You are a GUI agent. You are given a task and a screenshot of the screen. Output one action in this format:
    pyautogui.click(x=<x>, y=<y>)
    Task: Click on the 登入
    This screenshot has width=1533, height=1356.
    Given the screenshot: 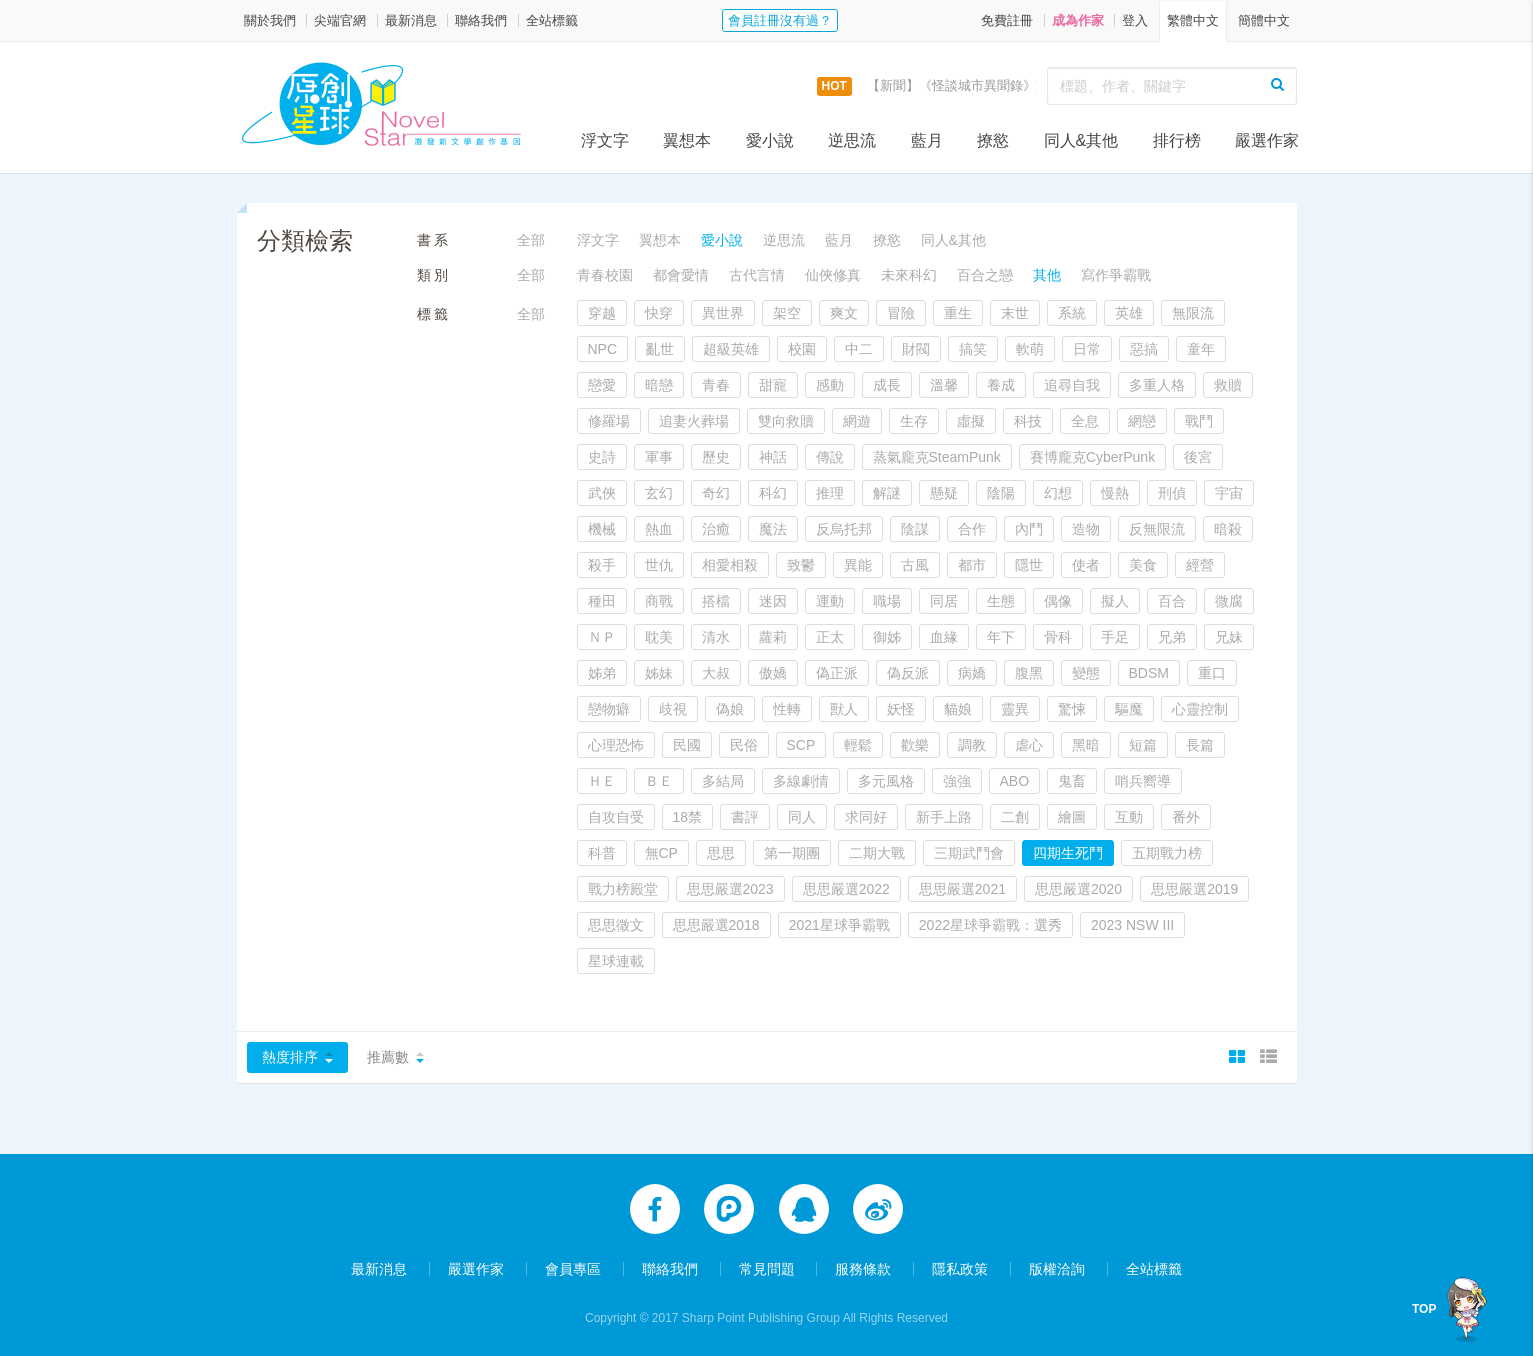 What is the action you would take?
    pyautogui.click(x=1135, y=20)
    